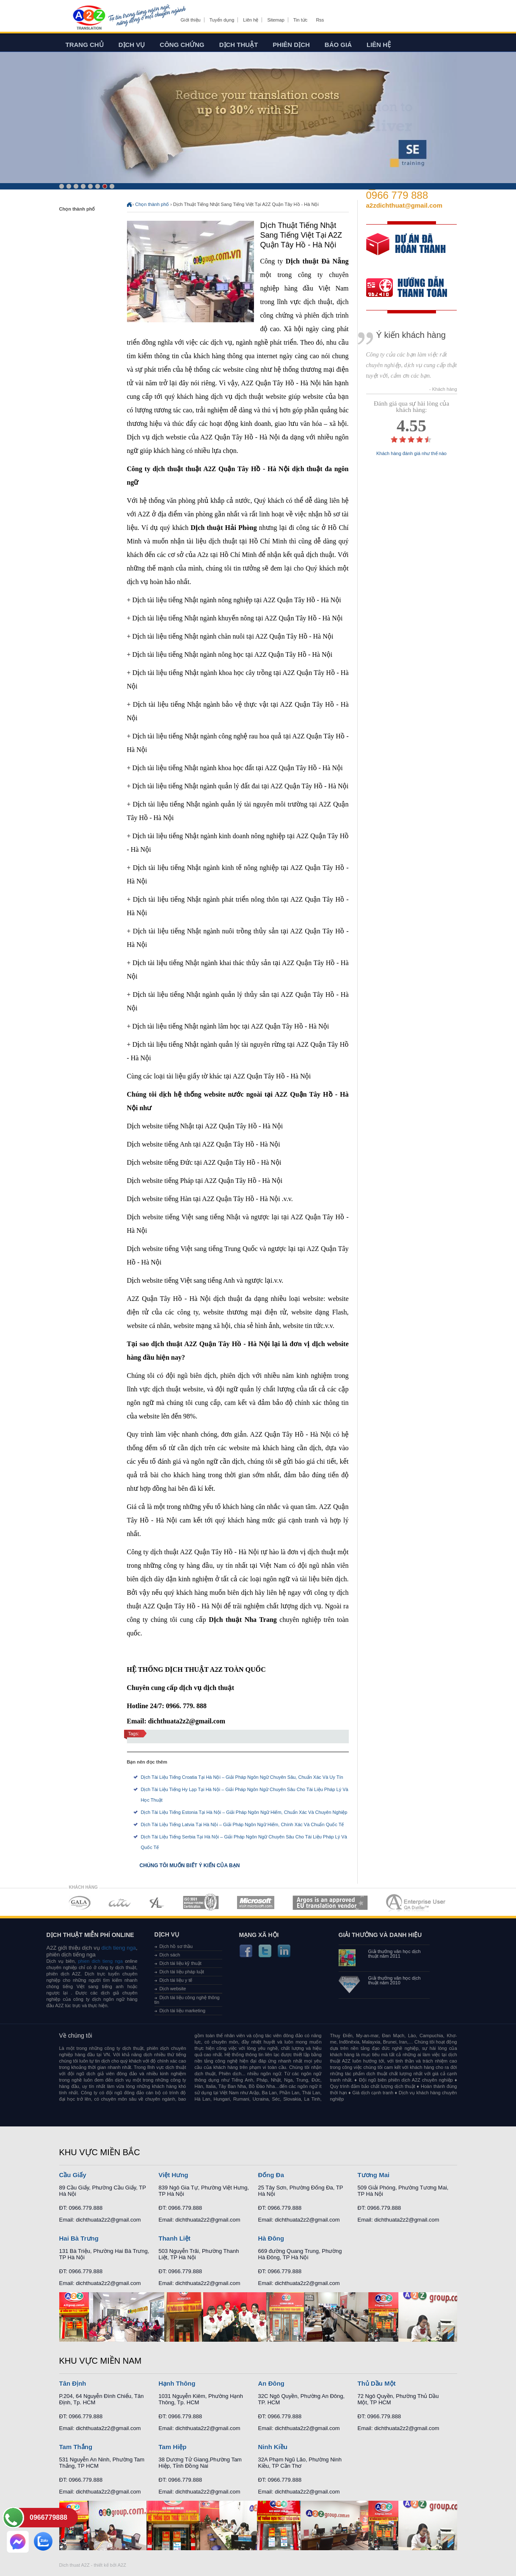 This screenshot has height=2576, width=516. What do you see at coordinates (291, 44) in the screenshot?
I see `Phiên dịch` at bounding box center [291, 44].